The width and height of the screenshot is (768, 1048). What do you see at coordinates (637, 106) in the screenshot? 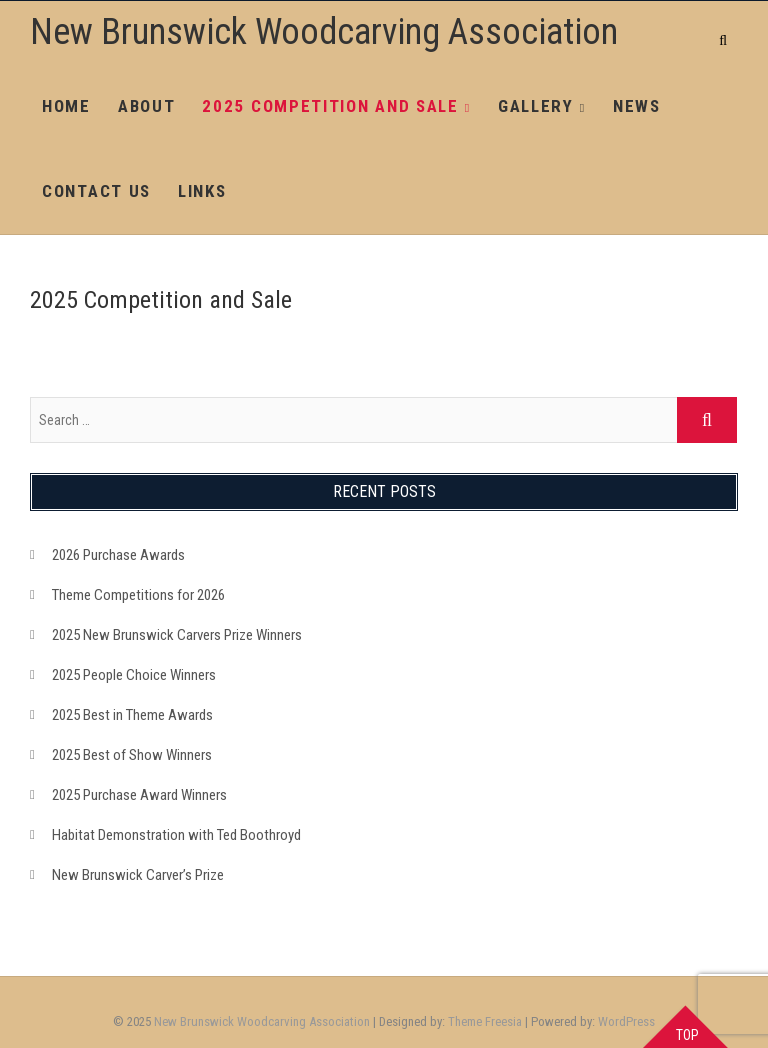
I see `News` at bounding box center [637, 106].